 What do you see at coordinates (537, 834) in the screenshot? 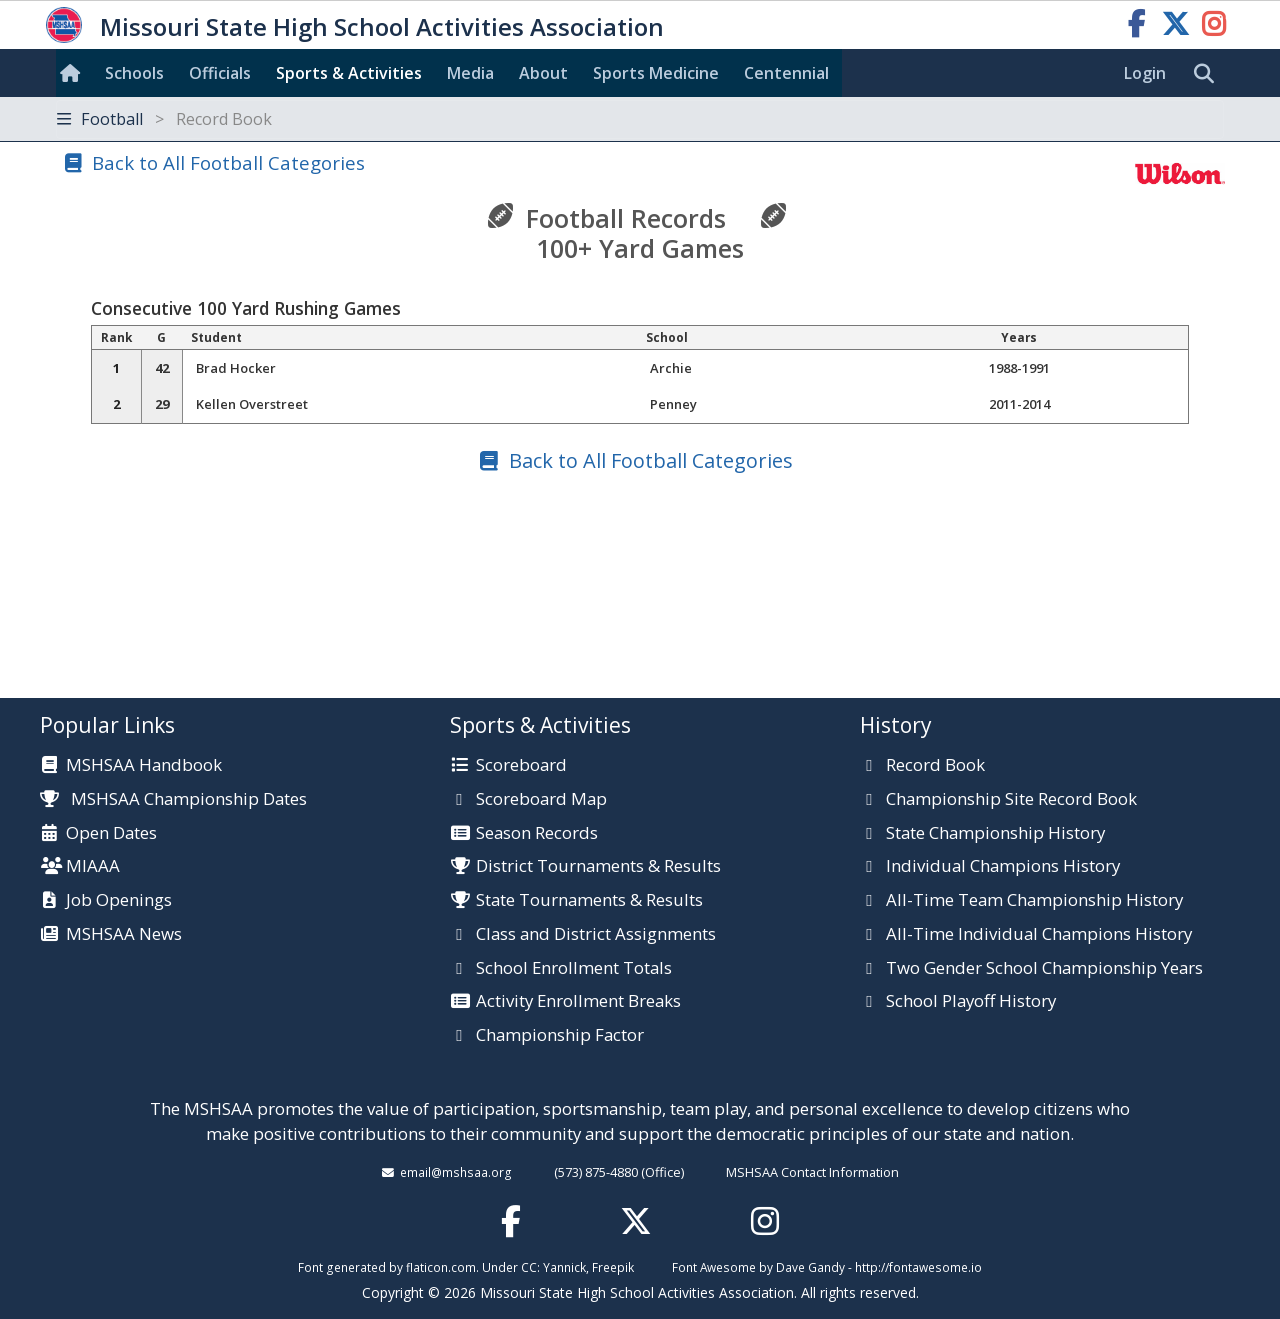
I see `Season Records` at bounding box center [537, 834].